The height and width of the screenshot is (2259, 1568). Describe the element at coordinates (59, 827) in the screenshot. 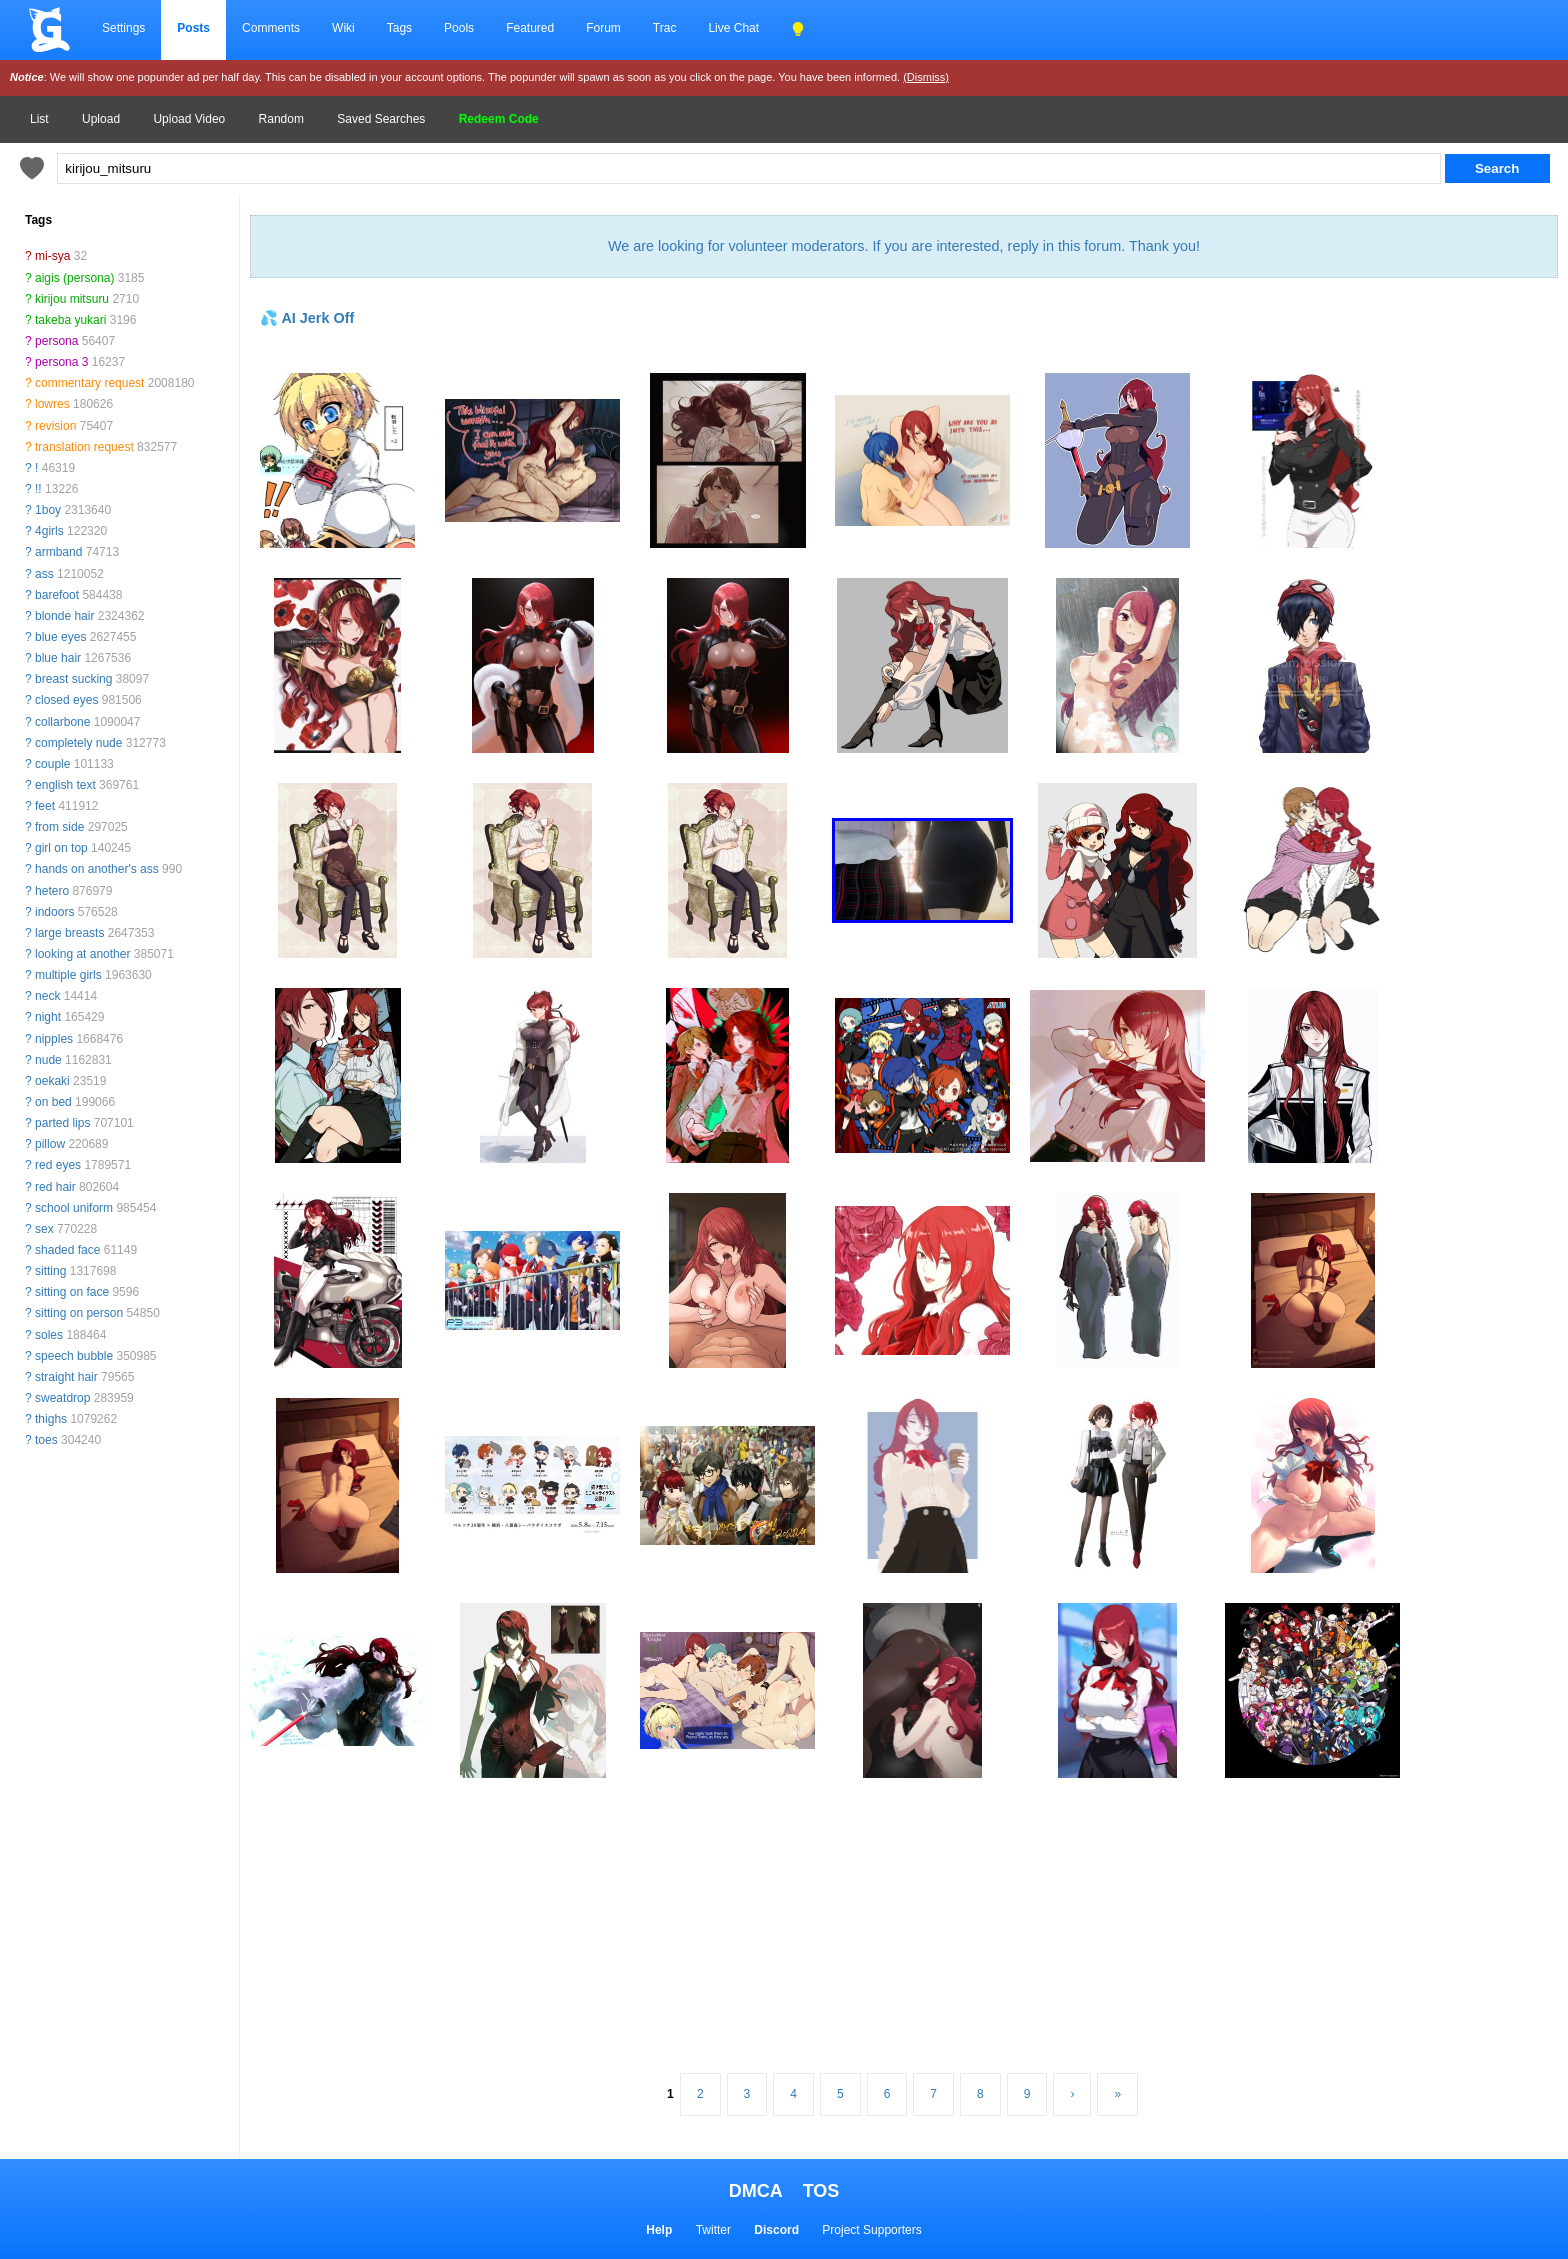

I see `from side` at that location.